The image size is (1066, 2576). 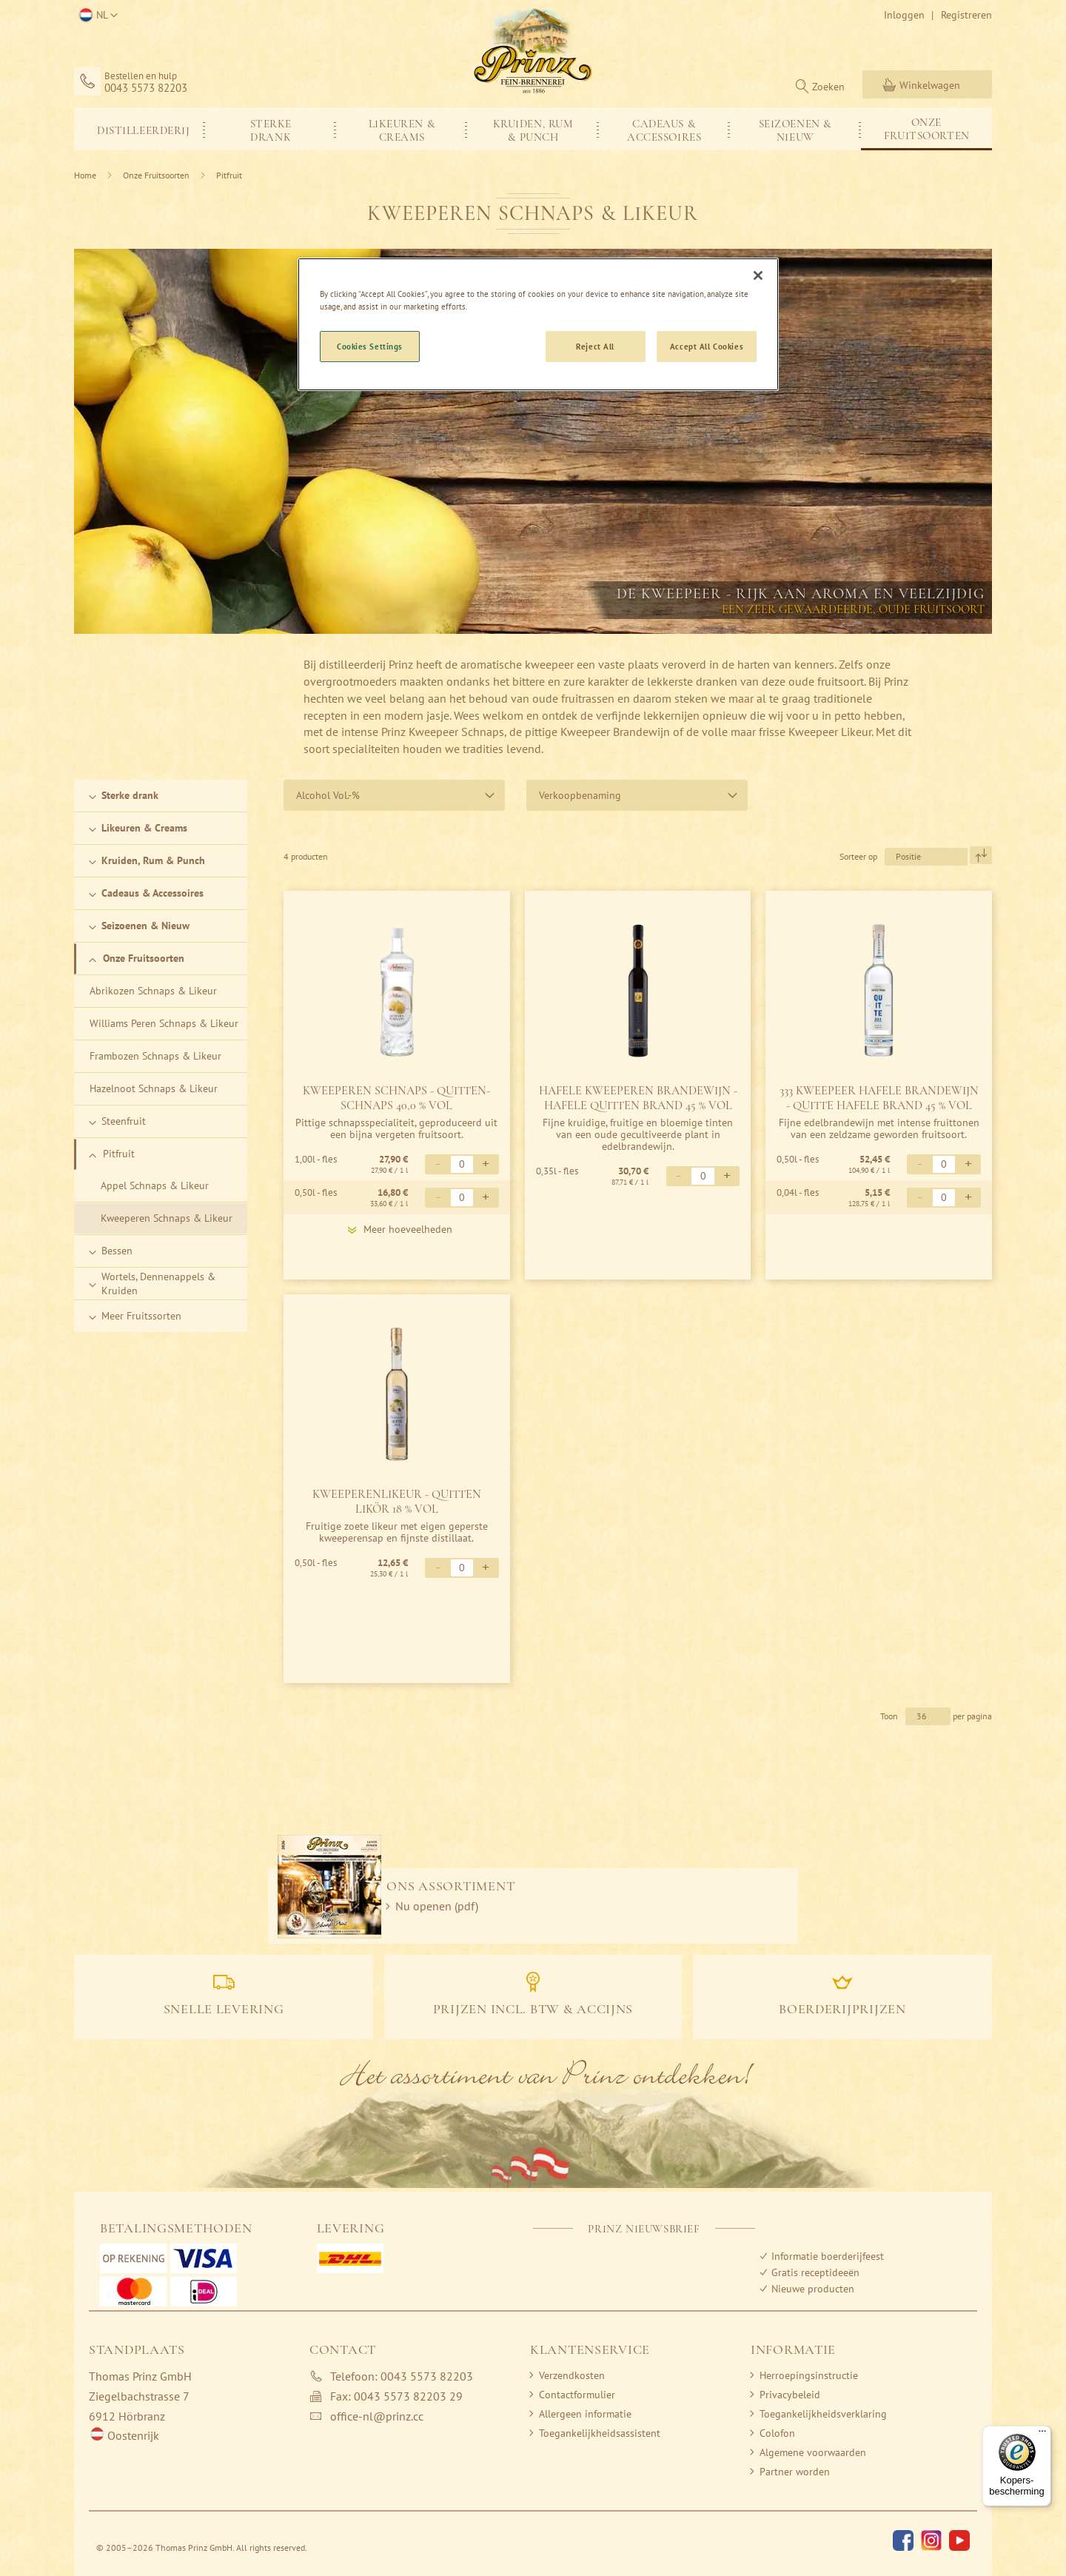 What do you see at coordinates (145, 88) in the screenshot?
I see `0043 5573 82203` at bounding box center [145, 88].